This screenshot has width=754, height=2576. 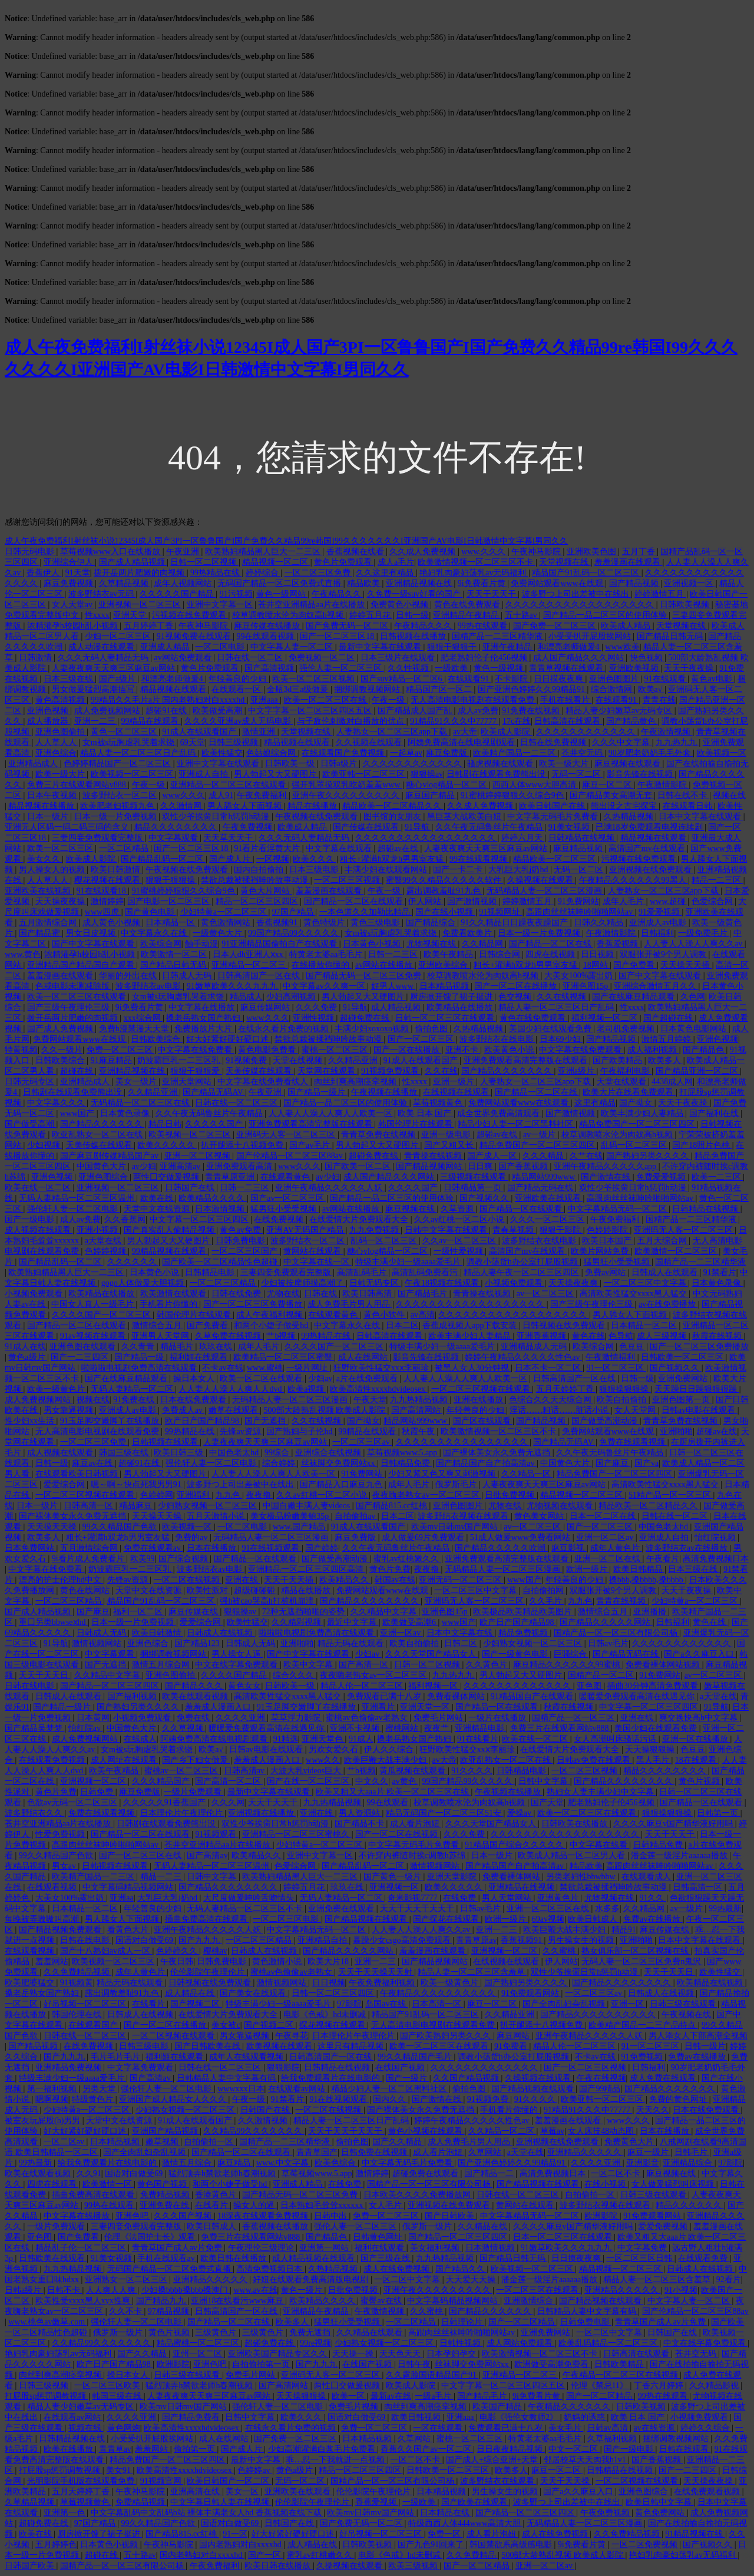 I want to click on 欧美中文字幕, so click(x=309, y=1664).